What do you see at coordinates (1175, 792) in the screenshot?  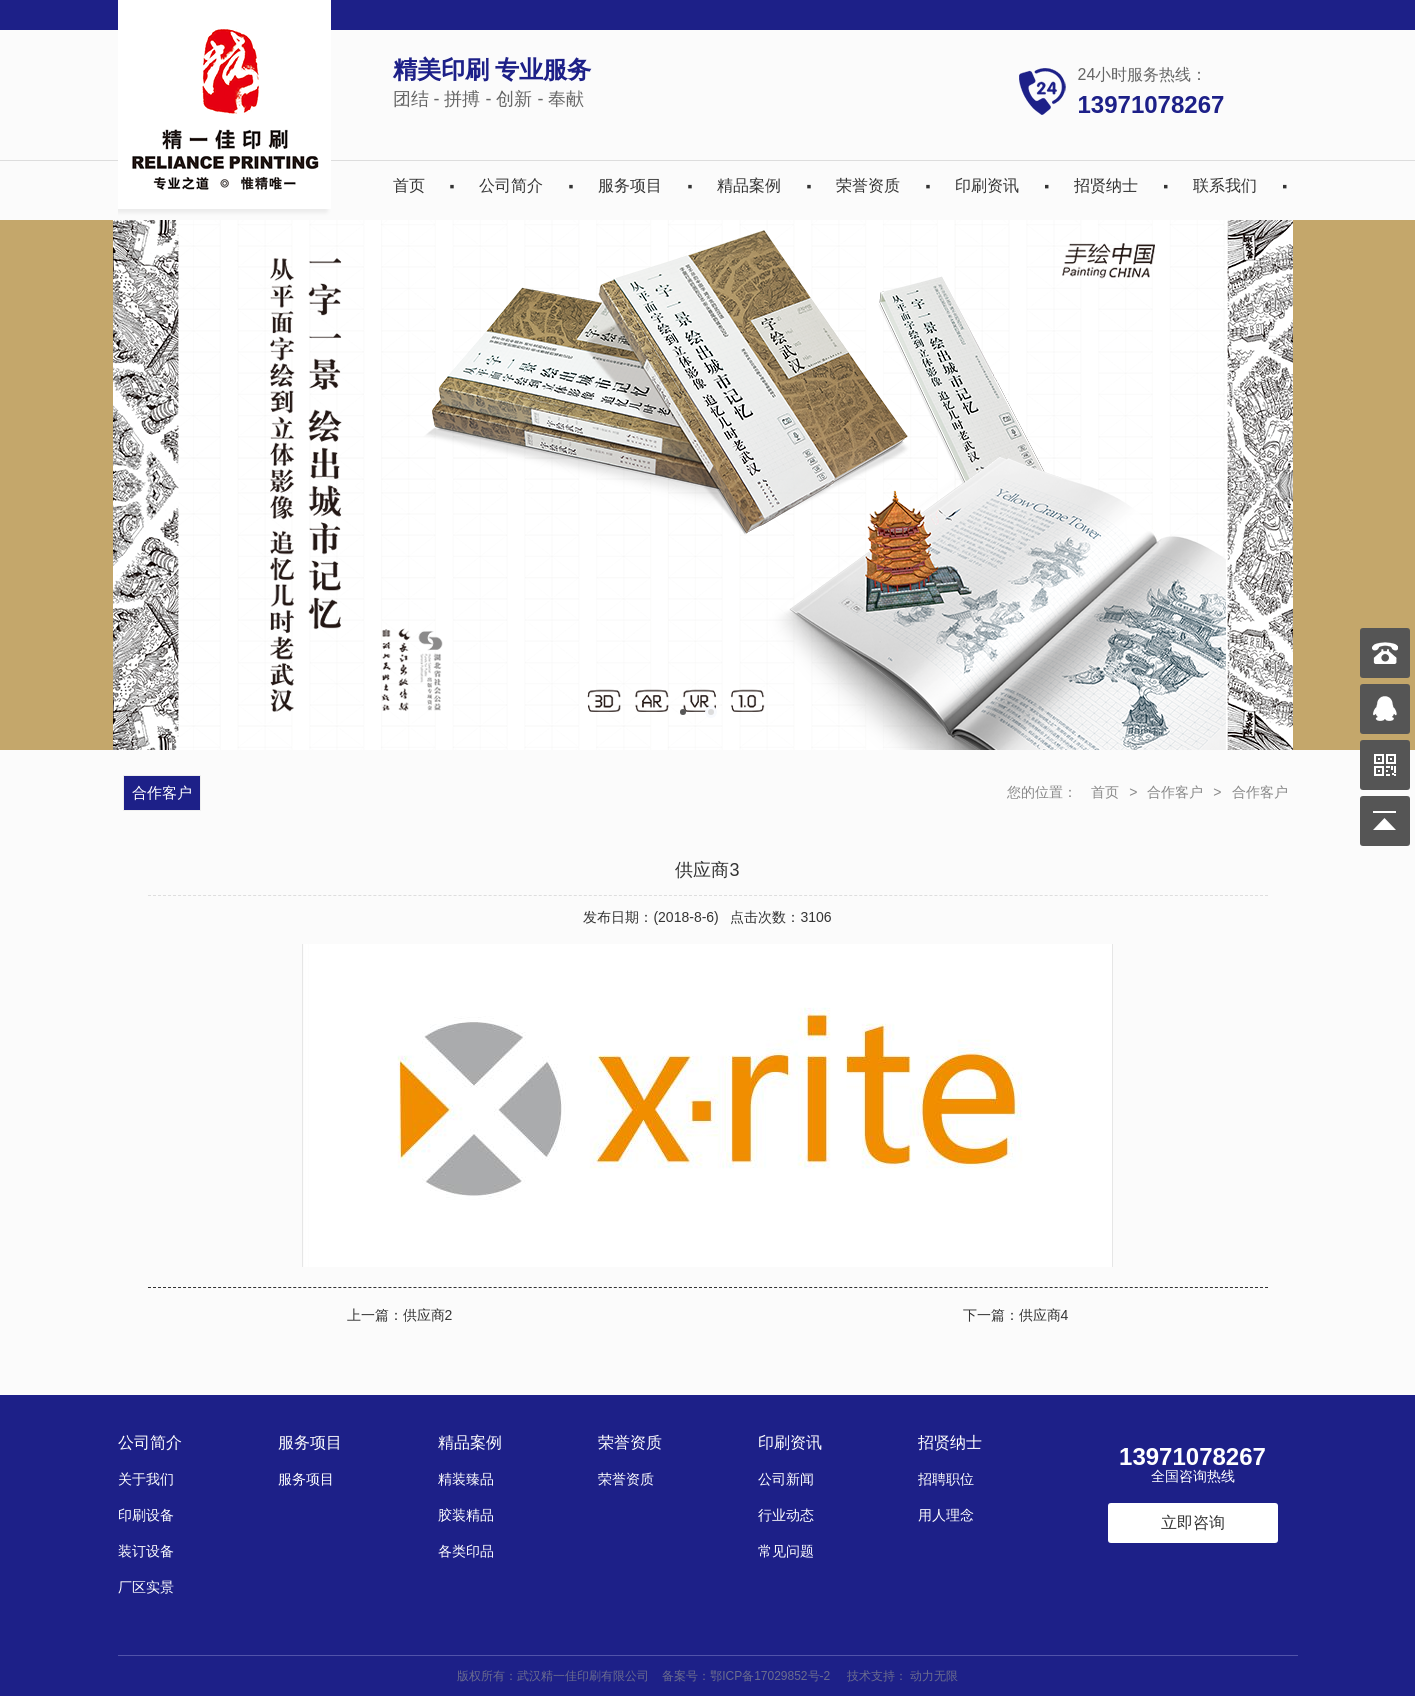 I see `合作客户` at bounding box center [1175, 792].